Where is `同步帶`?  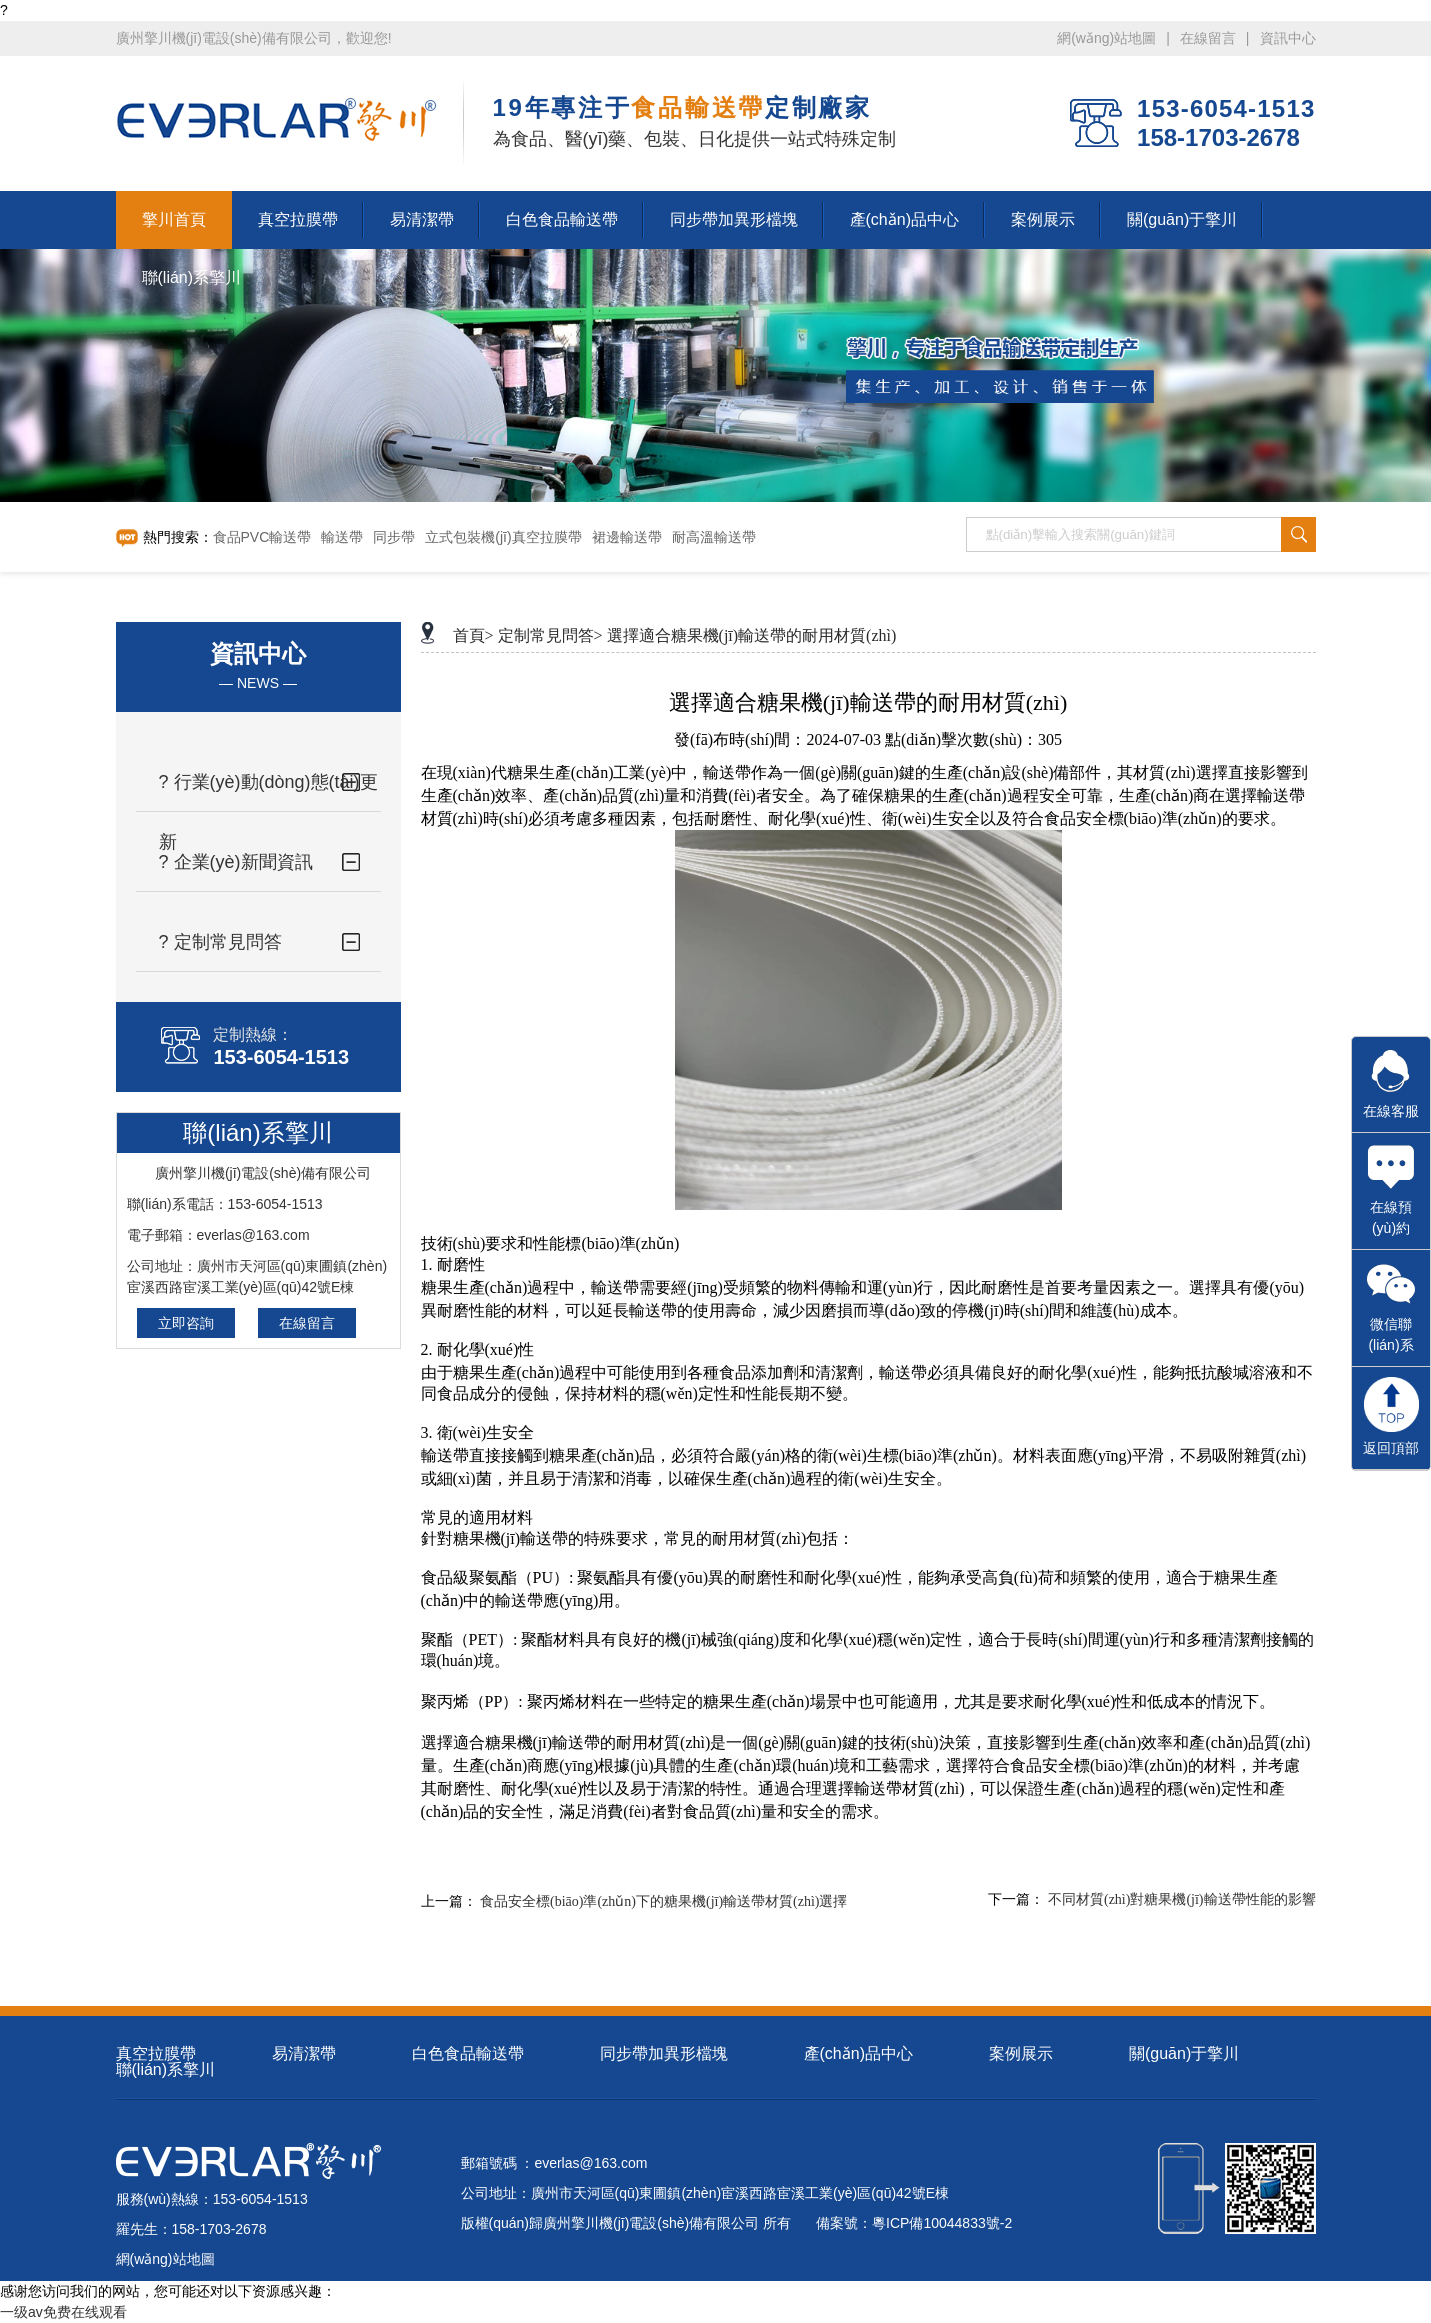 同步帶 is located at coordinates (394, 537).